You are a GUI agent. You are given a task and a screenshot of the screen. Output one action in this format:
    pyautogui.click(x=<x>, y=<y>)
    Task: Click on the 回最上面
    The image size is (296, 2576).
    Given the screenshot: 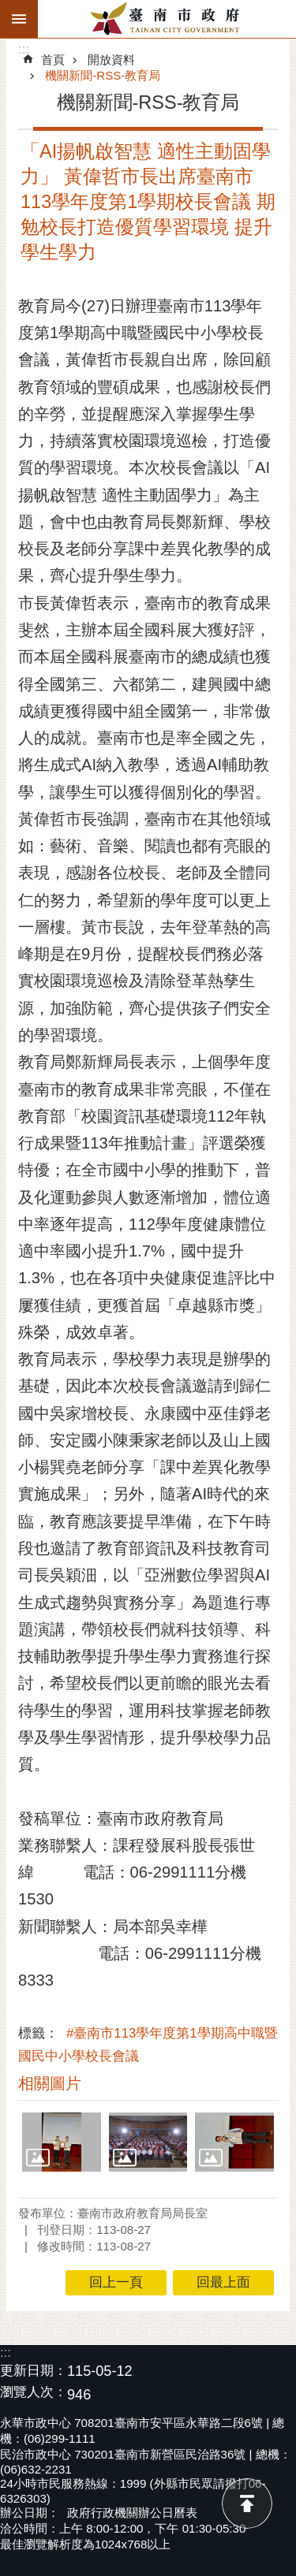 What is the action you would take?
    pyautogui.click(x=247, y=2503)
    